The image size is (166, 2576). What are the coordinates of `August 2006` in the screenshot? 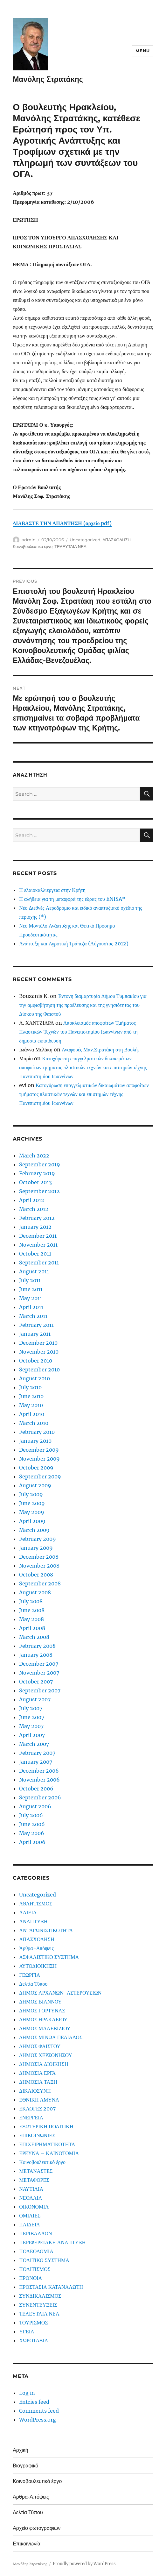 It's located at (35, 1806).